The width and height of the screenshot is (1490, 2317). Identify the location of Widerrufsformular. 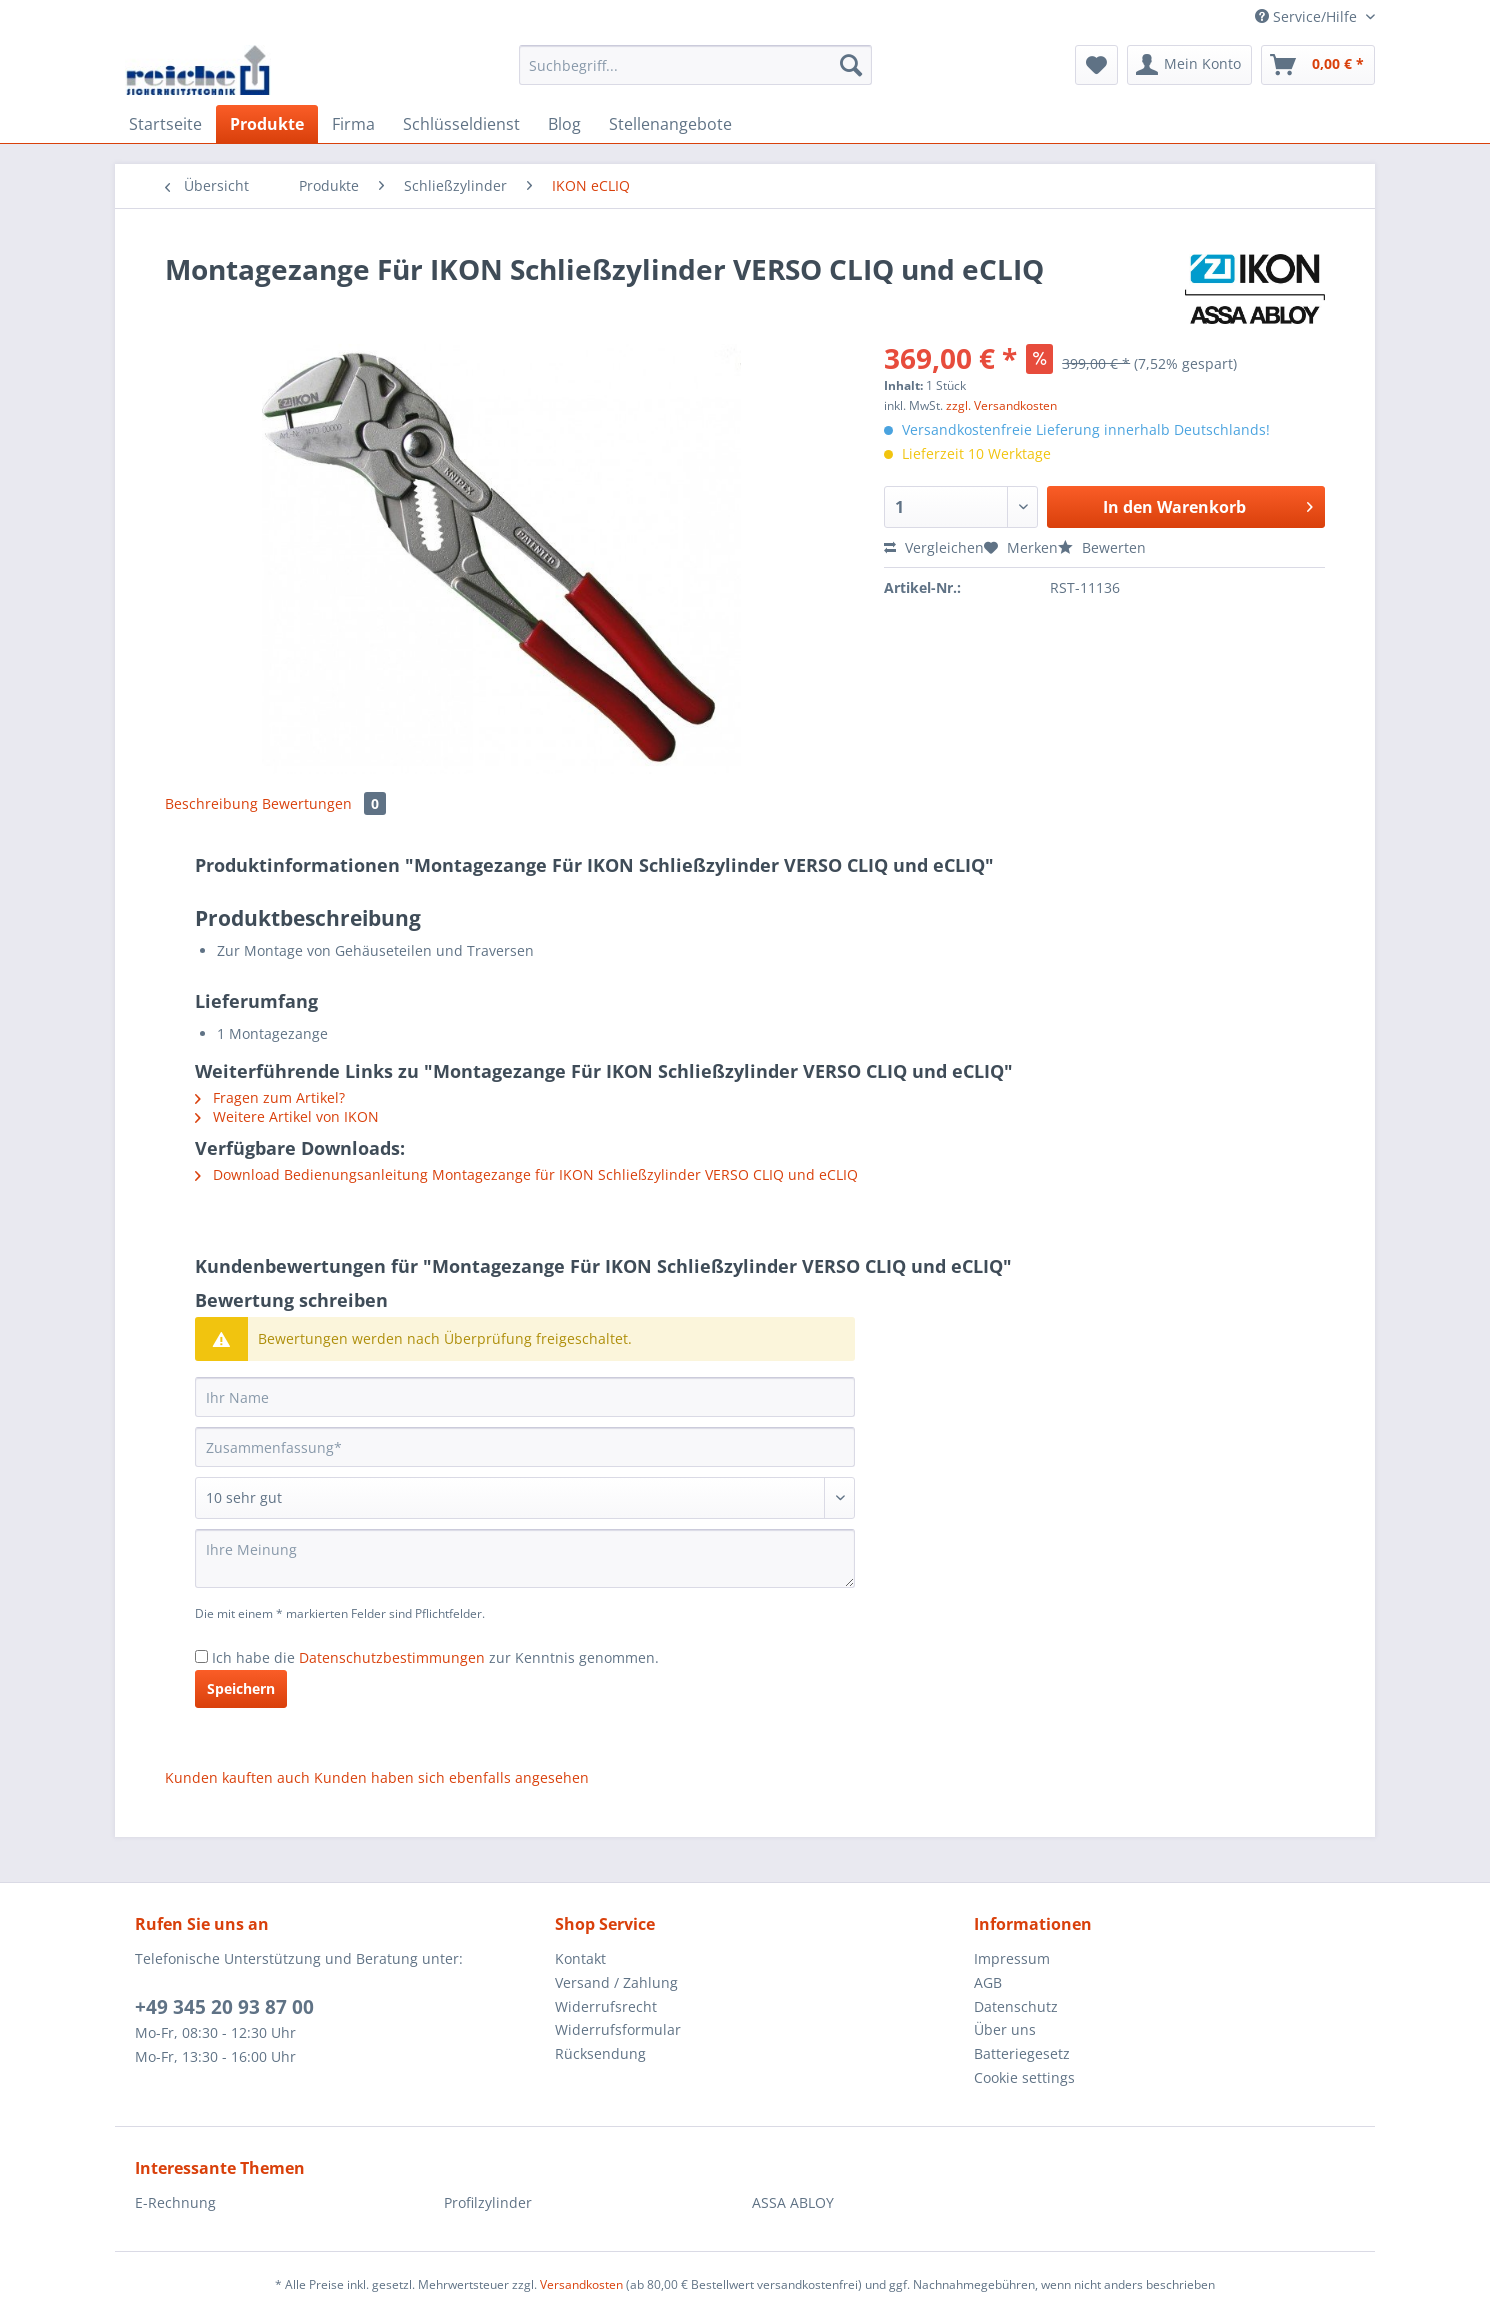
(618, 2029).